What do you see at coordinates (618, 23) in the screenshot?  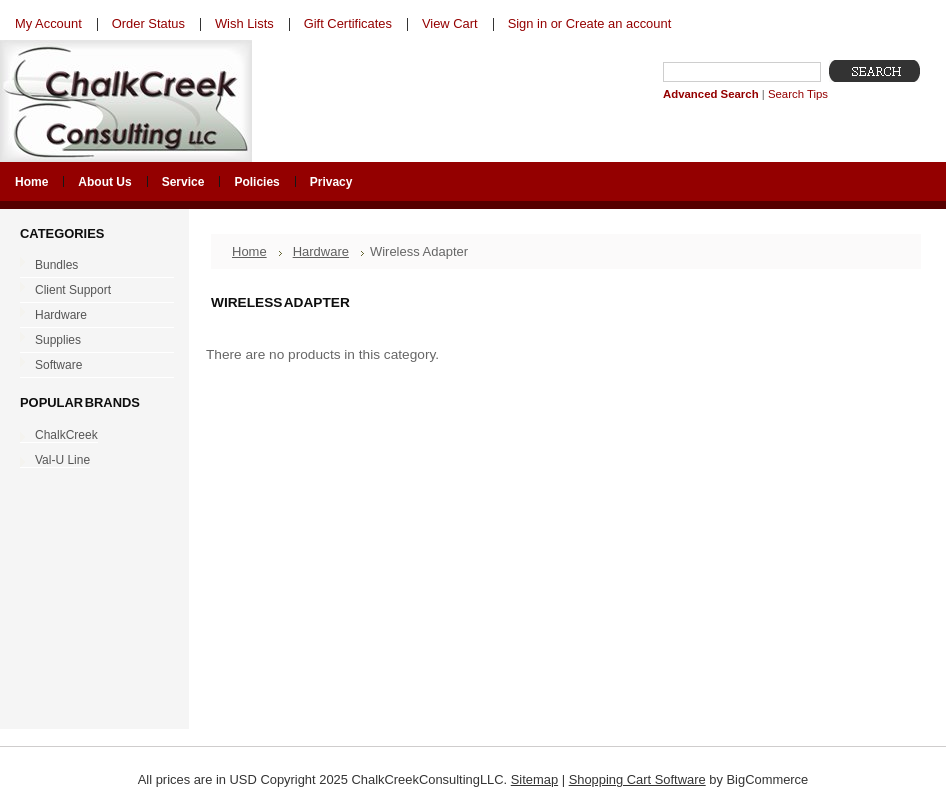 I see `Create an account` at bounding box center [618, 23].